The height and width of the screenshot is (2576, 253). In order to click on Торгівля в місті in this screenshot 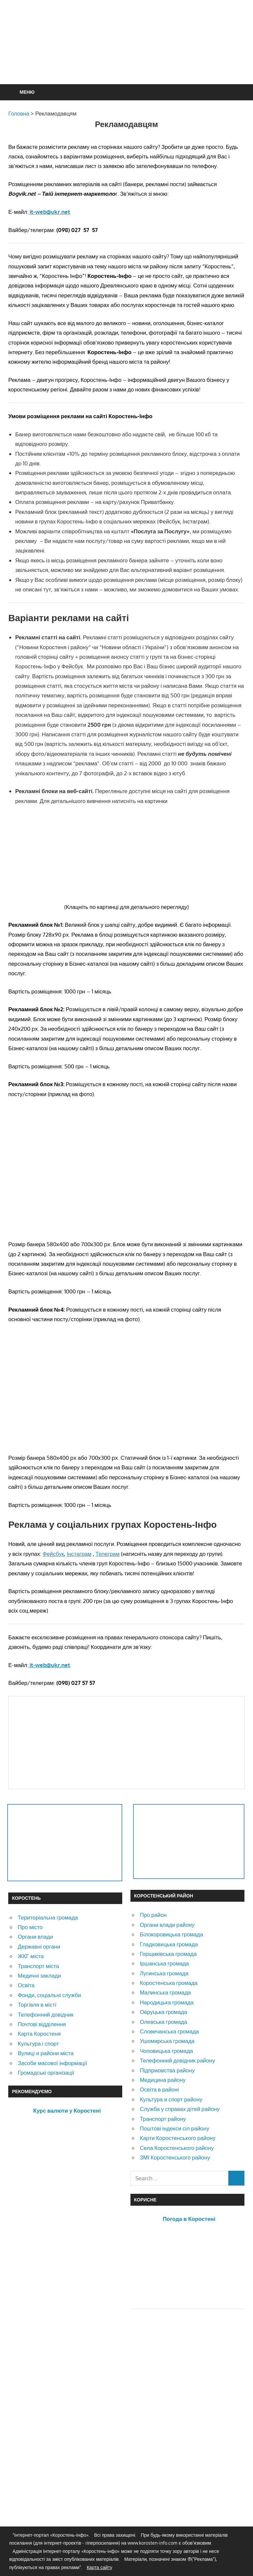, I will do `click(37, 2004)`.